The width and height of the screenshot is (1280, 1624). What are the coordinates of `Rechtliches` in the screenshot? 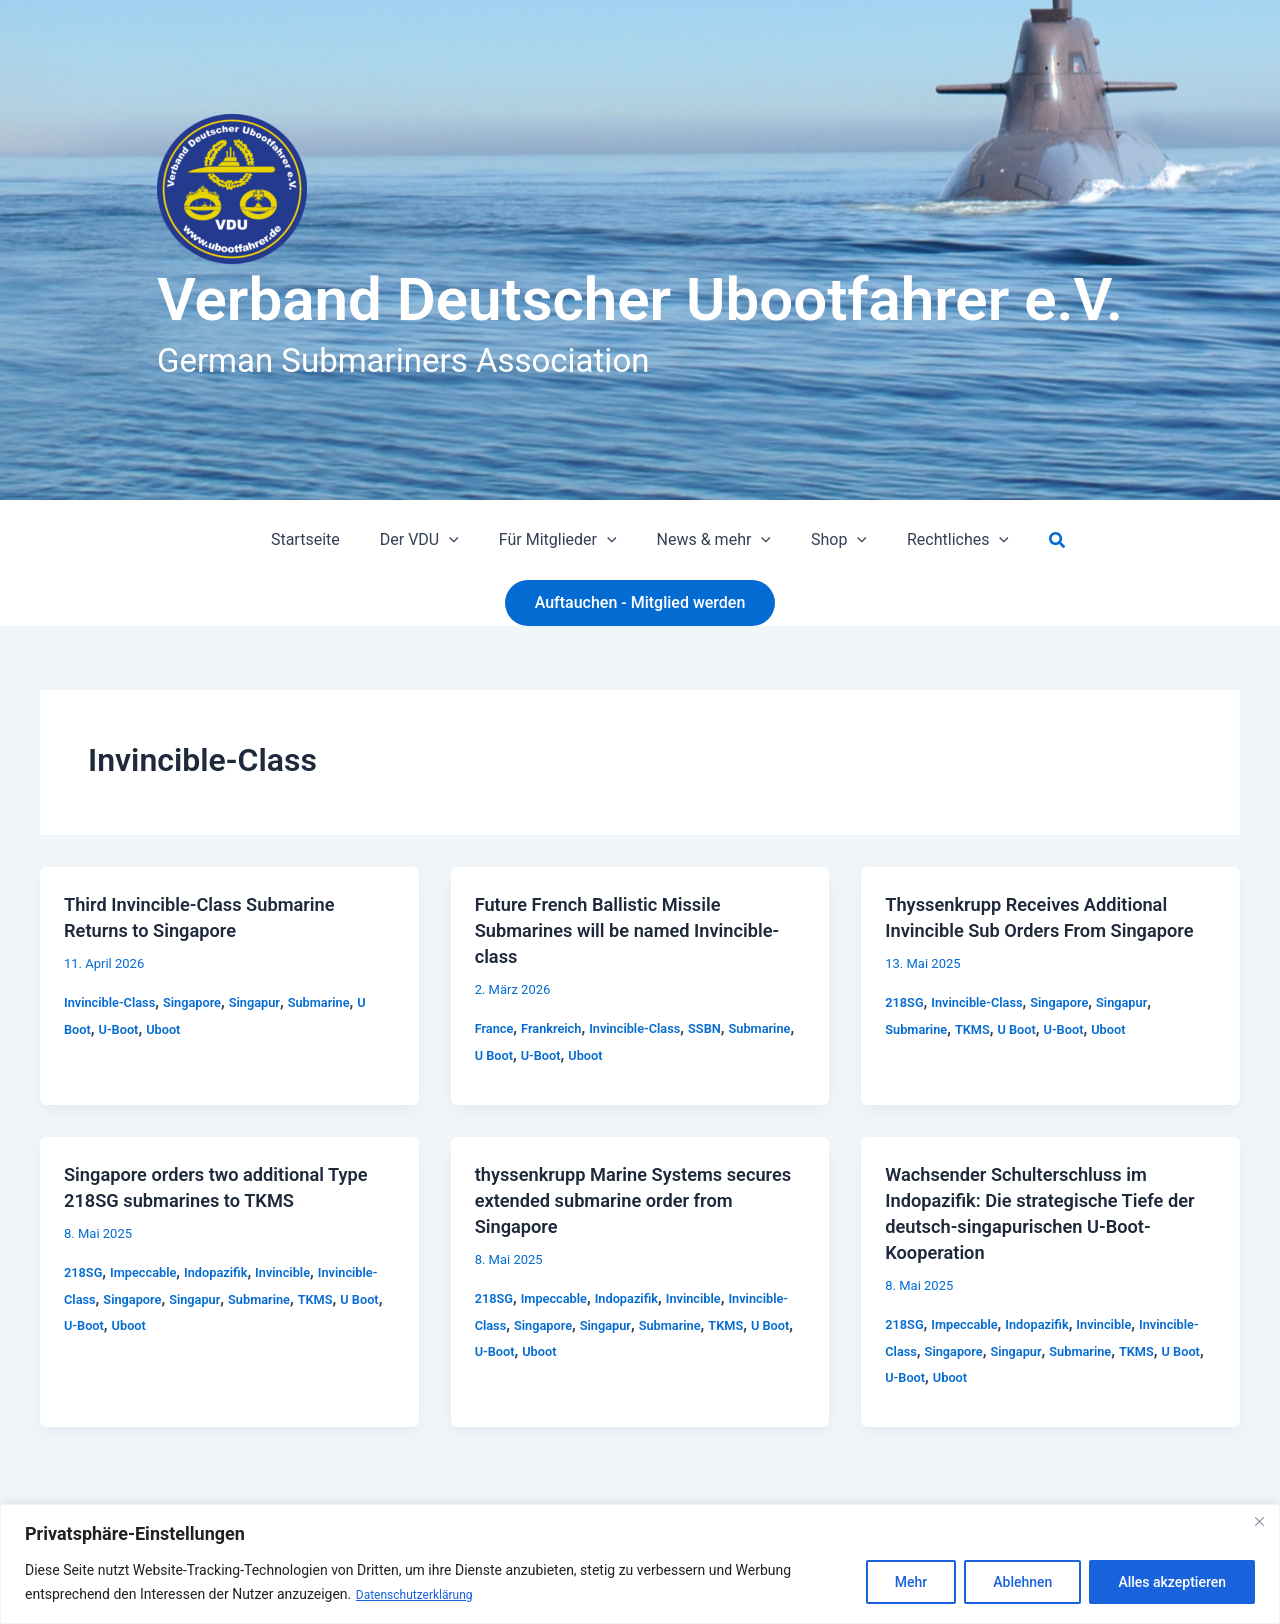 It's located at (938, 540).